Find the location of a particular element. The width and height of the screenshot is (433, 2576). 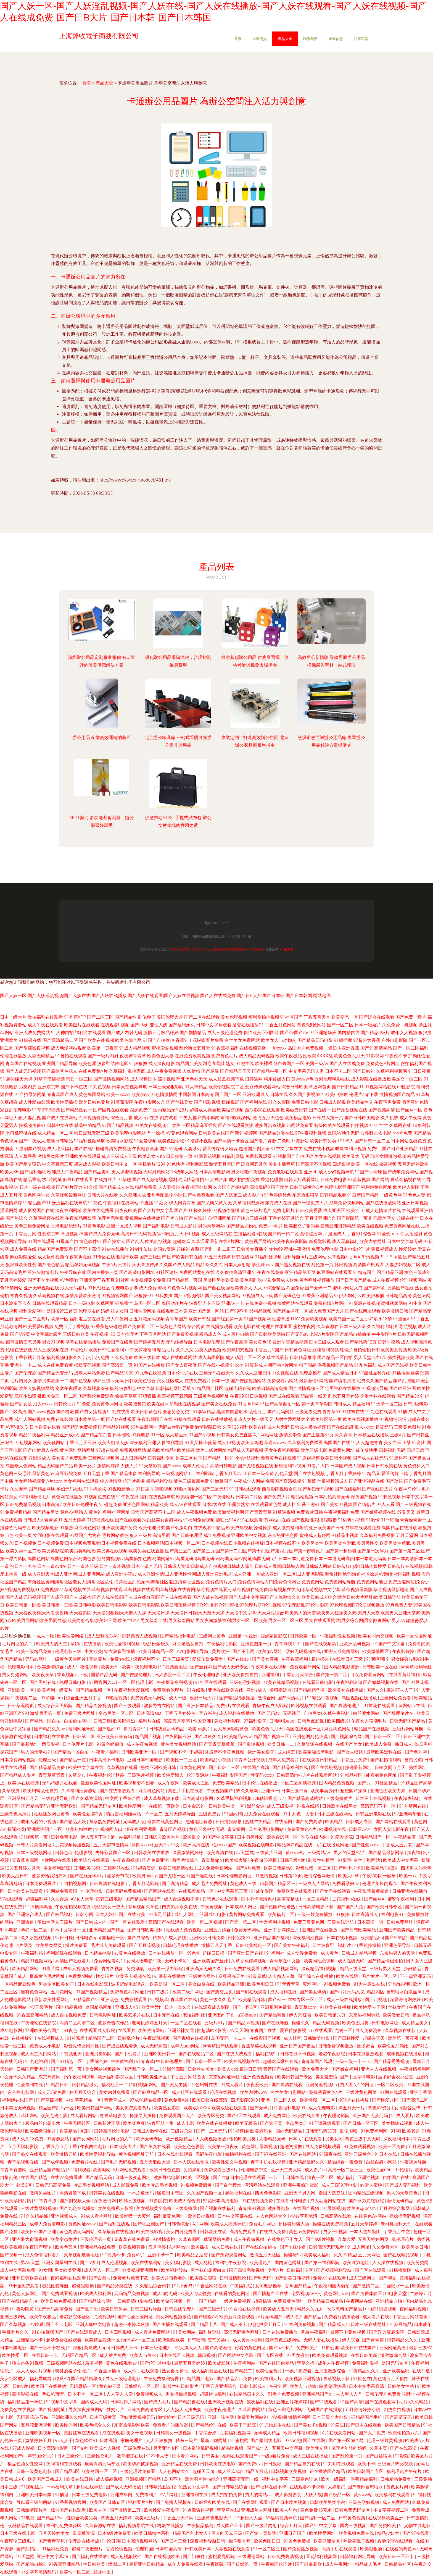

成年人网站视频 is located at coordinates (29, 1419).